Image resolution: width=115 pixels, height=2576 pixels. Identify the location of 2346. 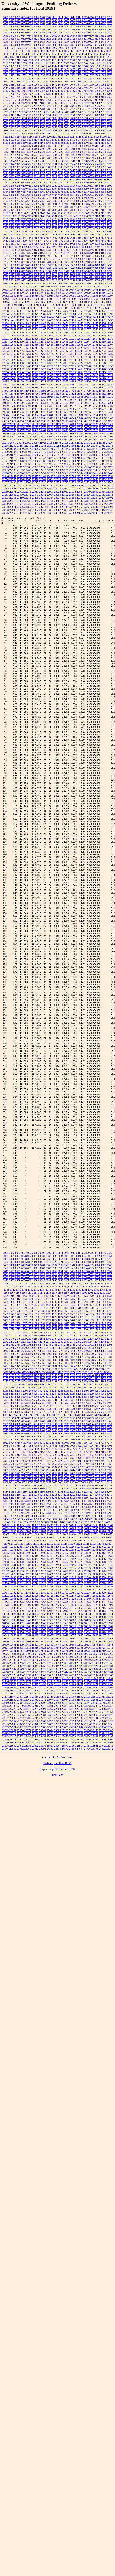
(103, 106).